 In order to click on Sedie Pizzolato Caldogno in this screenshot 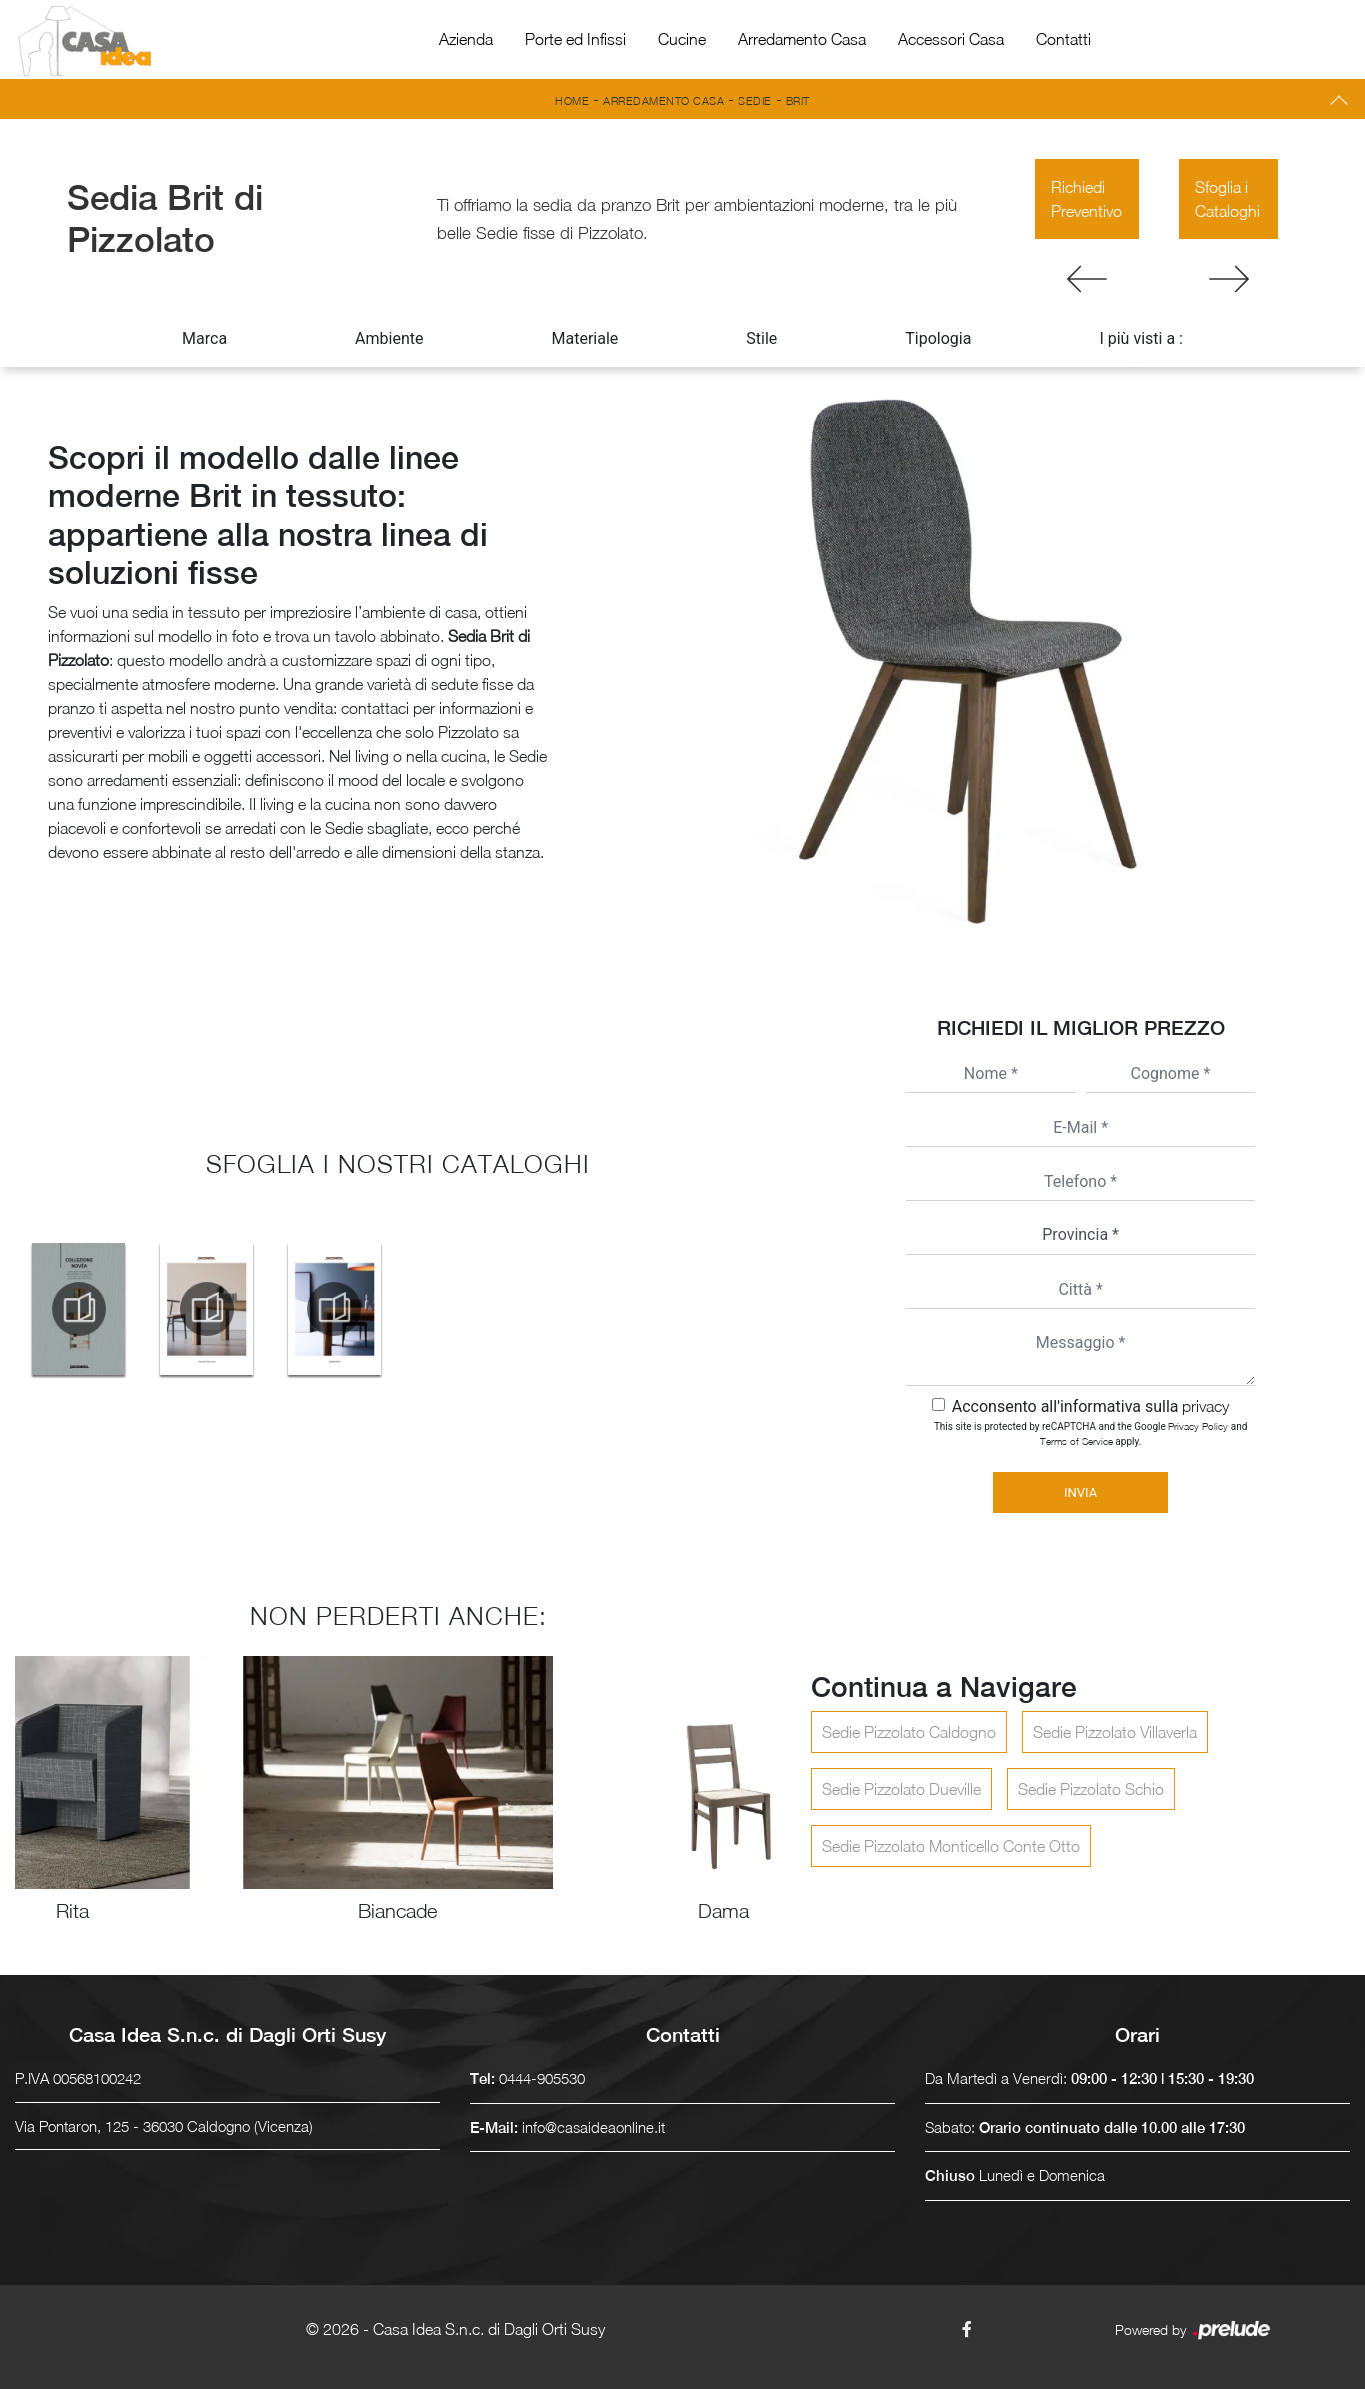, I will do `click(909, 1732)`.